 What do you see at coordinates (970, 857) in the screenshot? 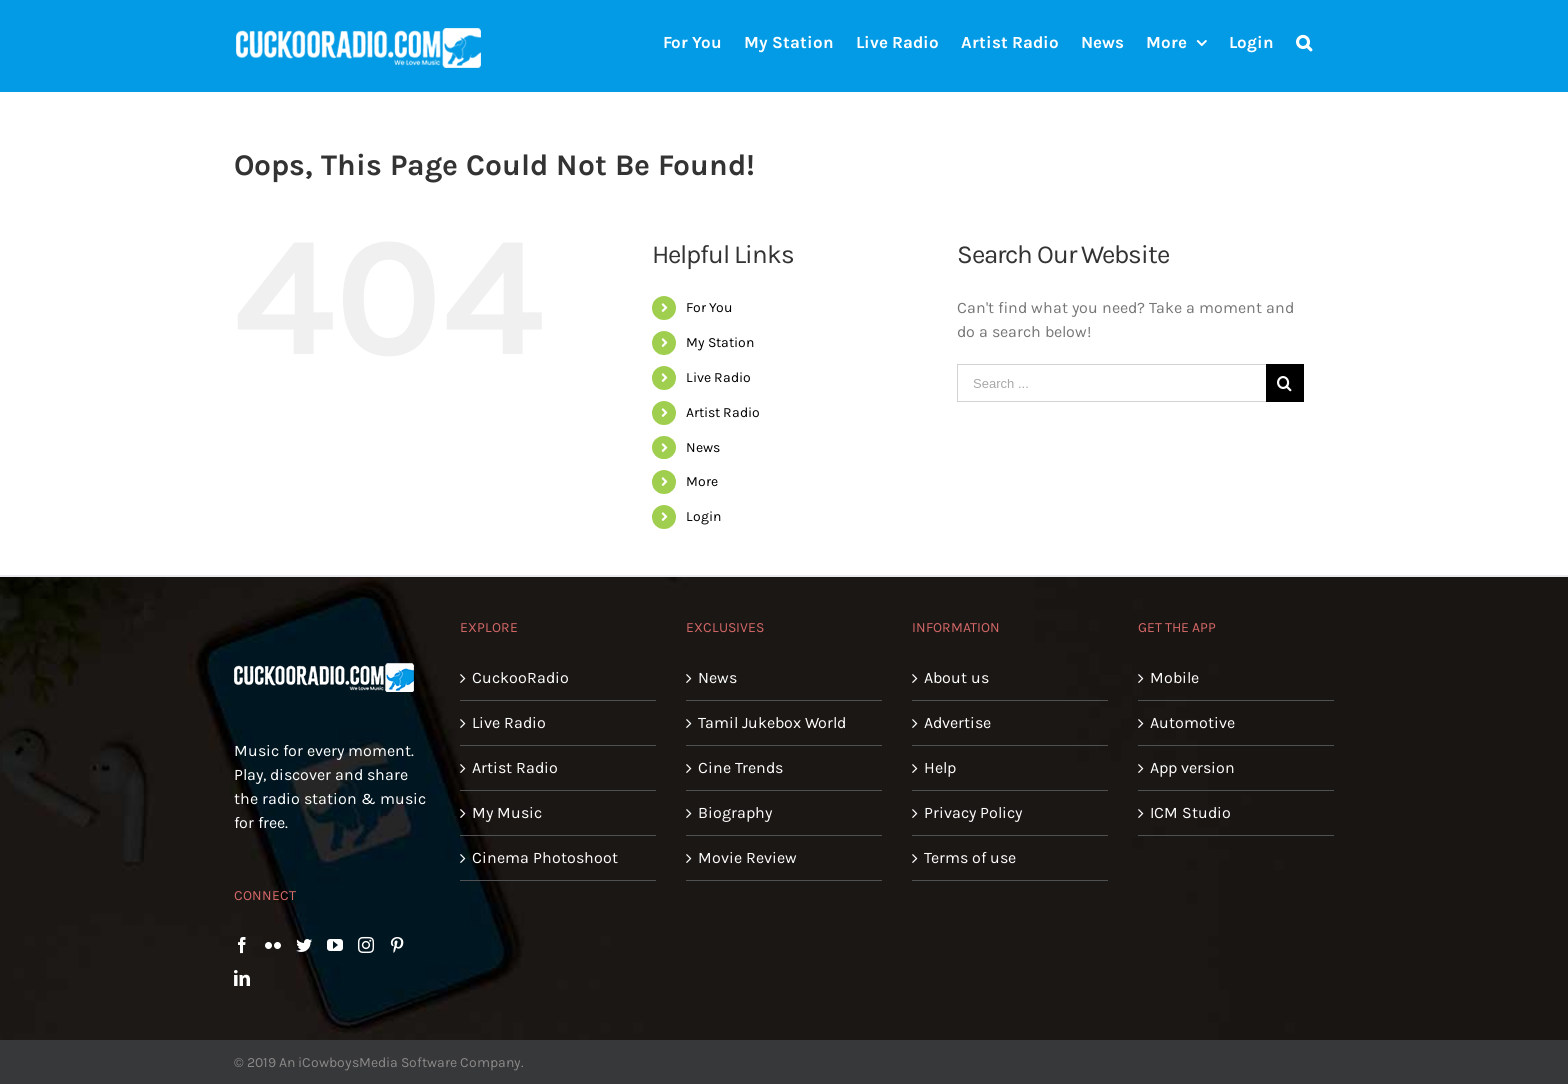
I see `Terms of use` at bounding box center [970, 857].